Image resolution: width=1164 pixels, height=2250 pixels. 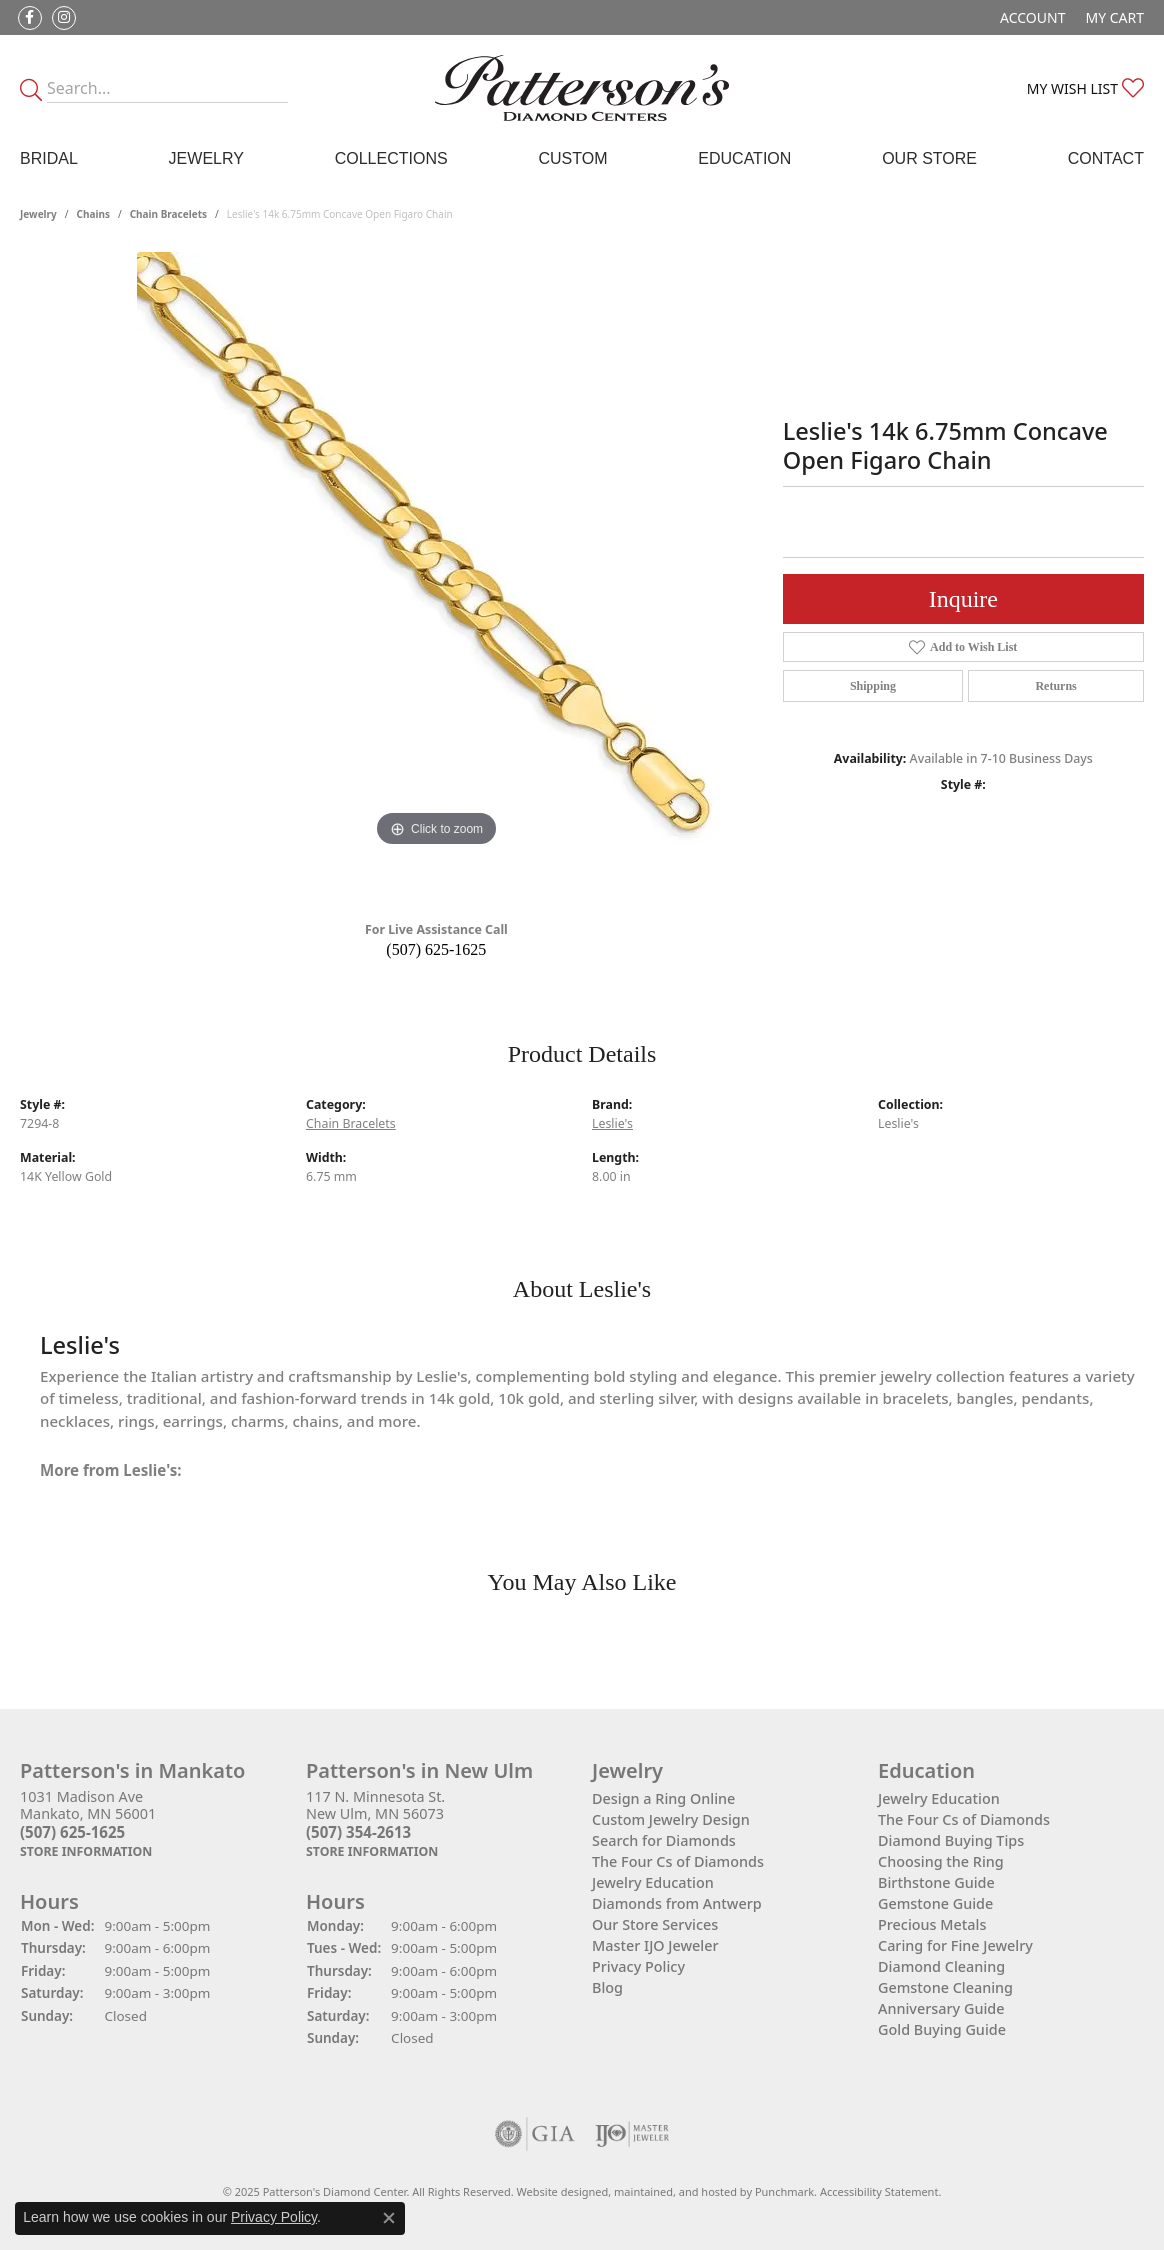 I want to click on Custom, so click(x=572, y=158).